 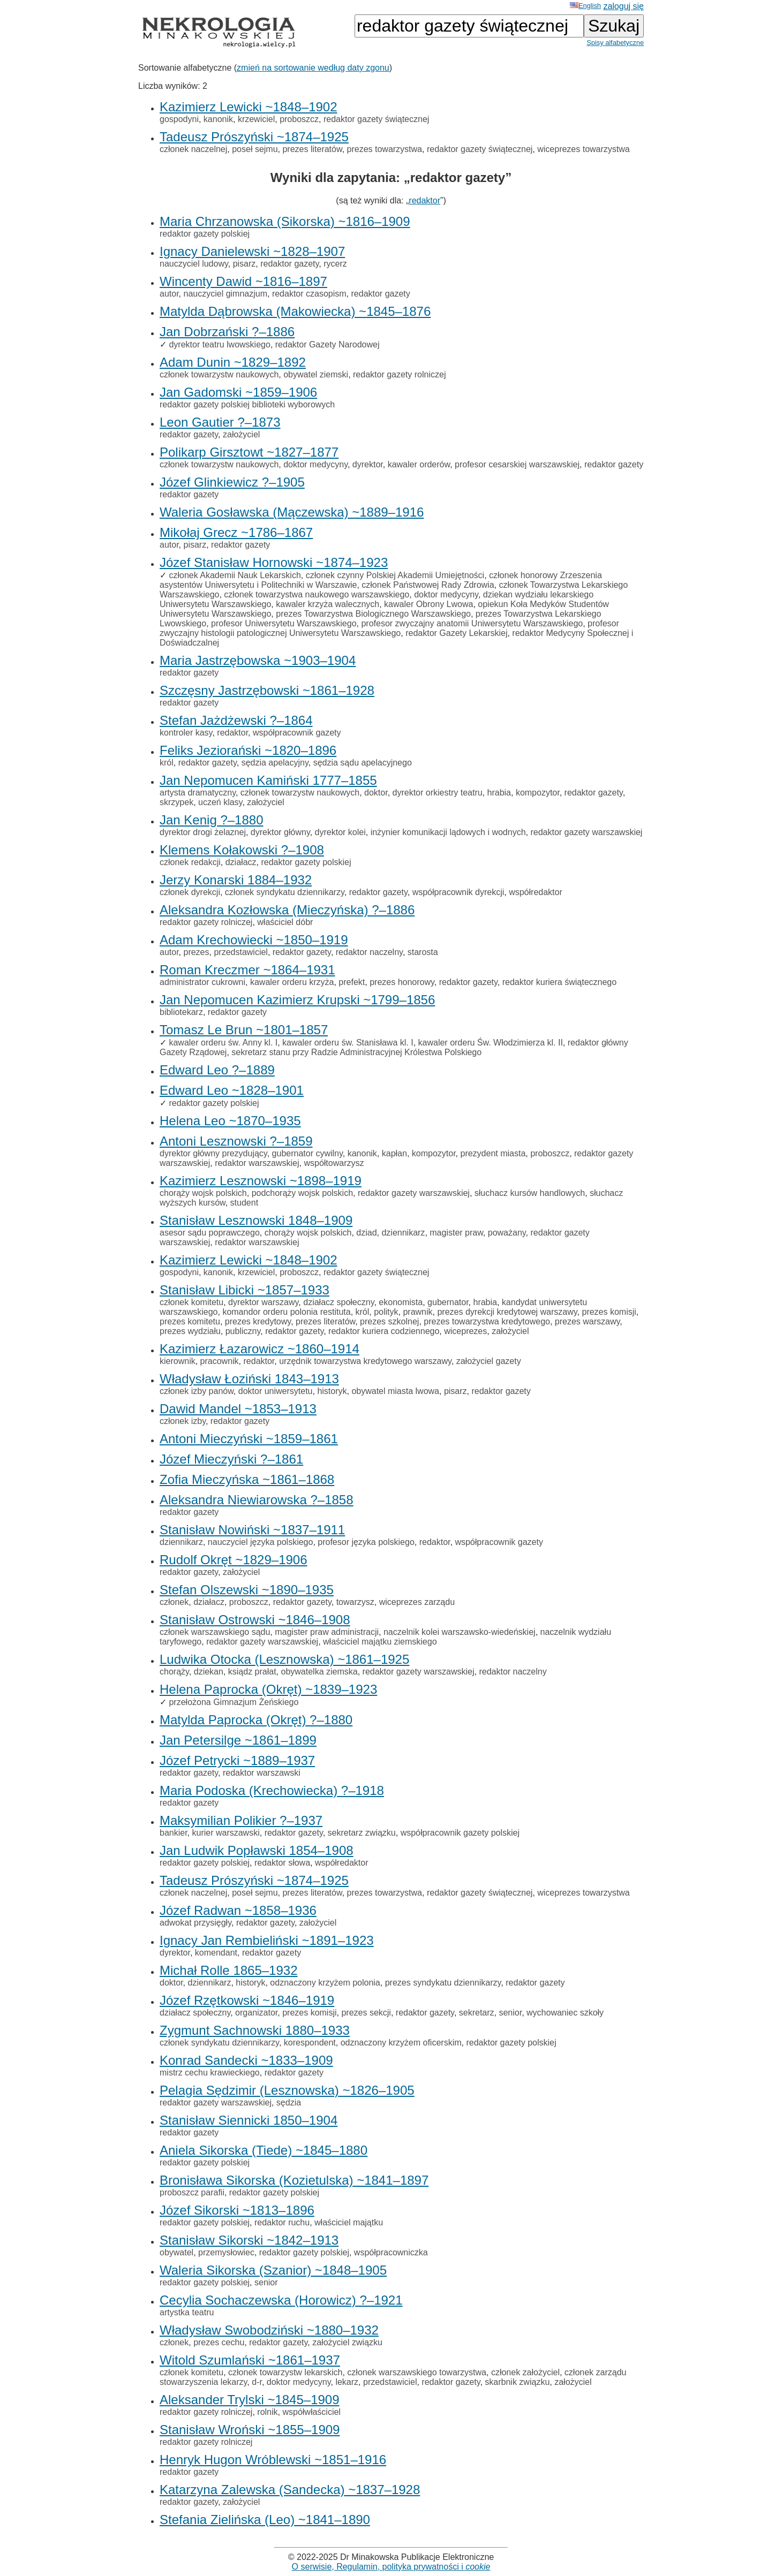 I want to click on Stanisław Siennicki 1850–1904, so click(x=248, y=2120).